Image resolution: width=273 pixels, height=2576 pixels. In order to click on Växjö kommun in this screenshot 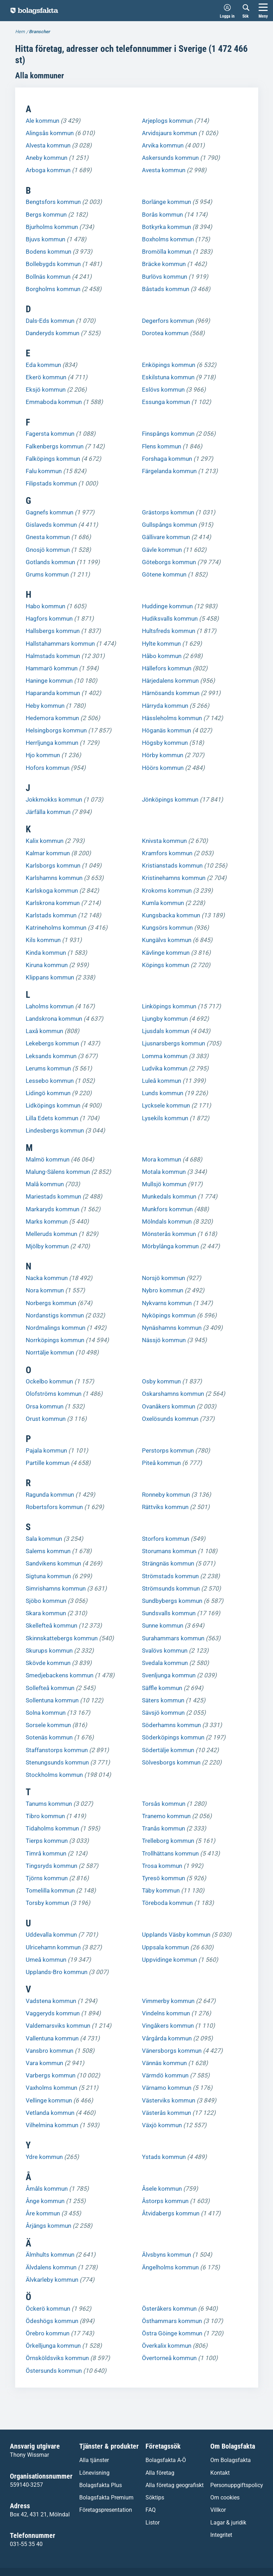, I will do `click(162, 2125)`.